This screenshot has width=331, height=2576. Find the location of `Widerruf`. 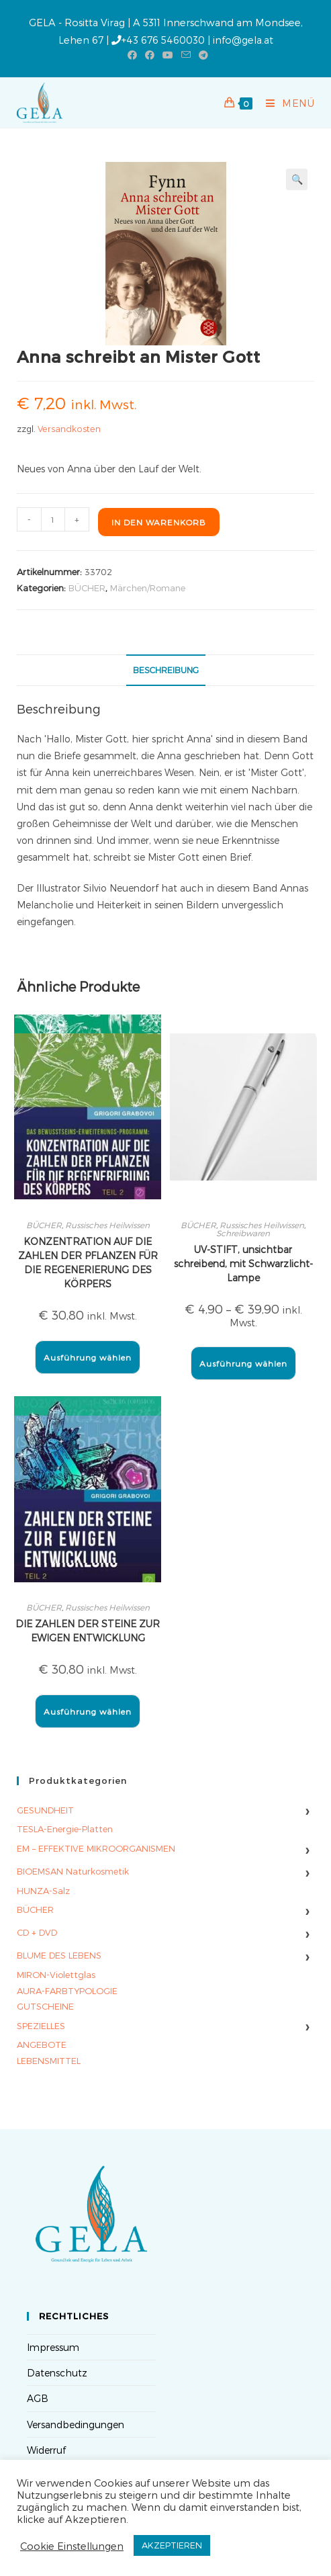

Widerruf is located at coordinates (46, 2450).